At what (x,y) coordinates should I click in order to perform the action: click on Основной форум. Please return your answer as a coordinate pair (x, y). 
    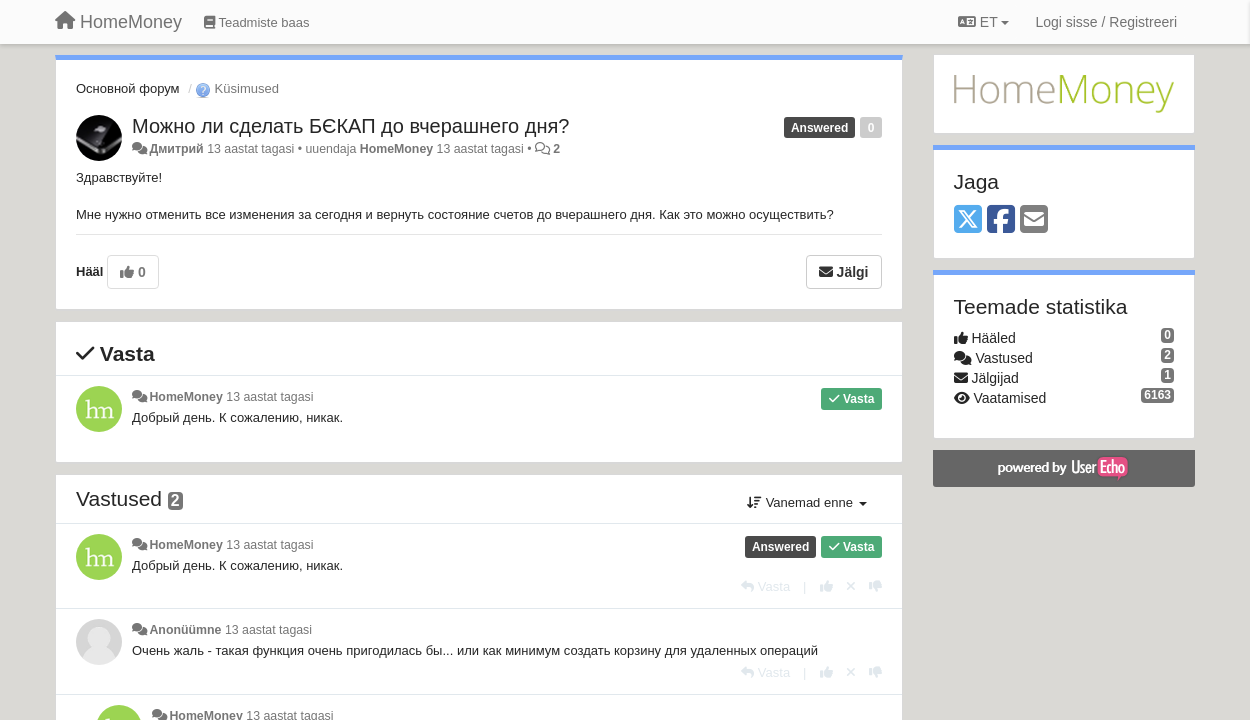
    Looking at the image, I should click on (128, 88).